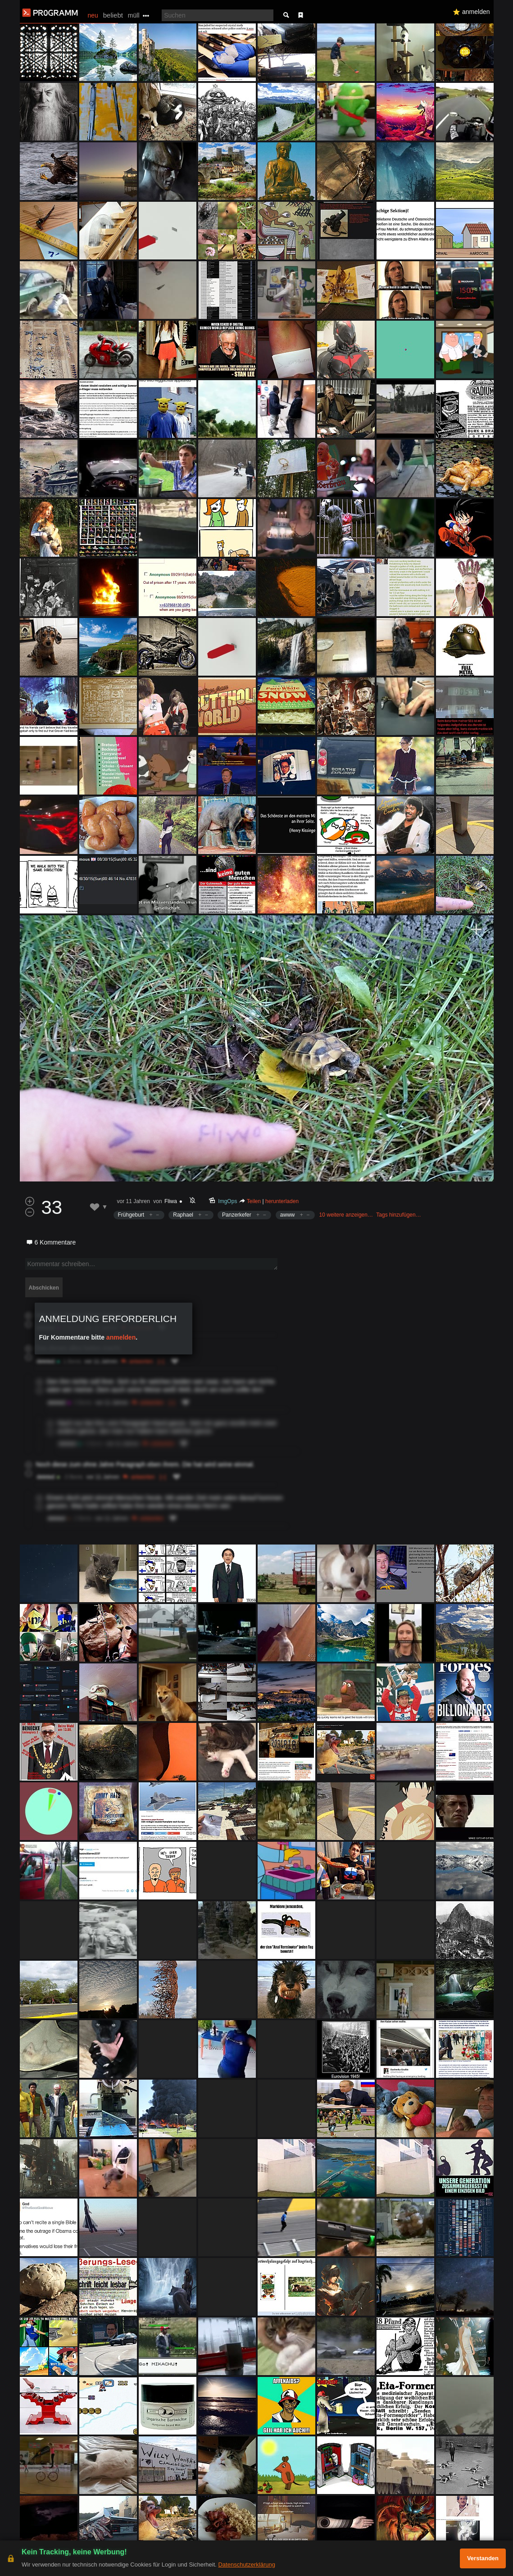  What do you see at coordinates (282, 1201) in the screenshot?
I see `herunterladen` at bounding box center [282, 1201].